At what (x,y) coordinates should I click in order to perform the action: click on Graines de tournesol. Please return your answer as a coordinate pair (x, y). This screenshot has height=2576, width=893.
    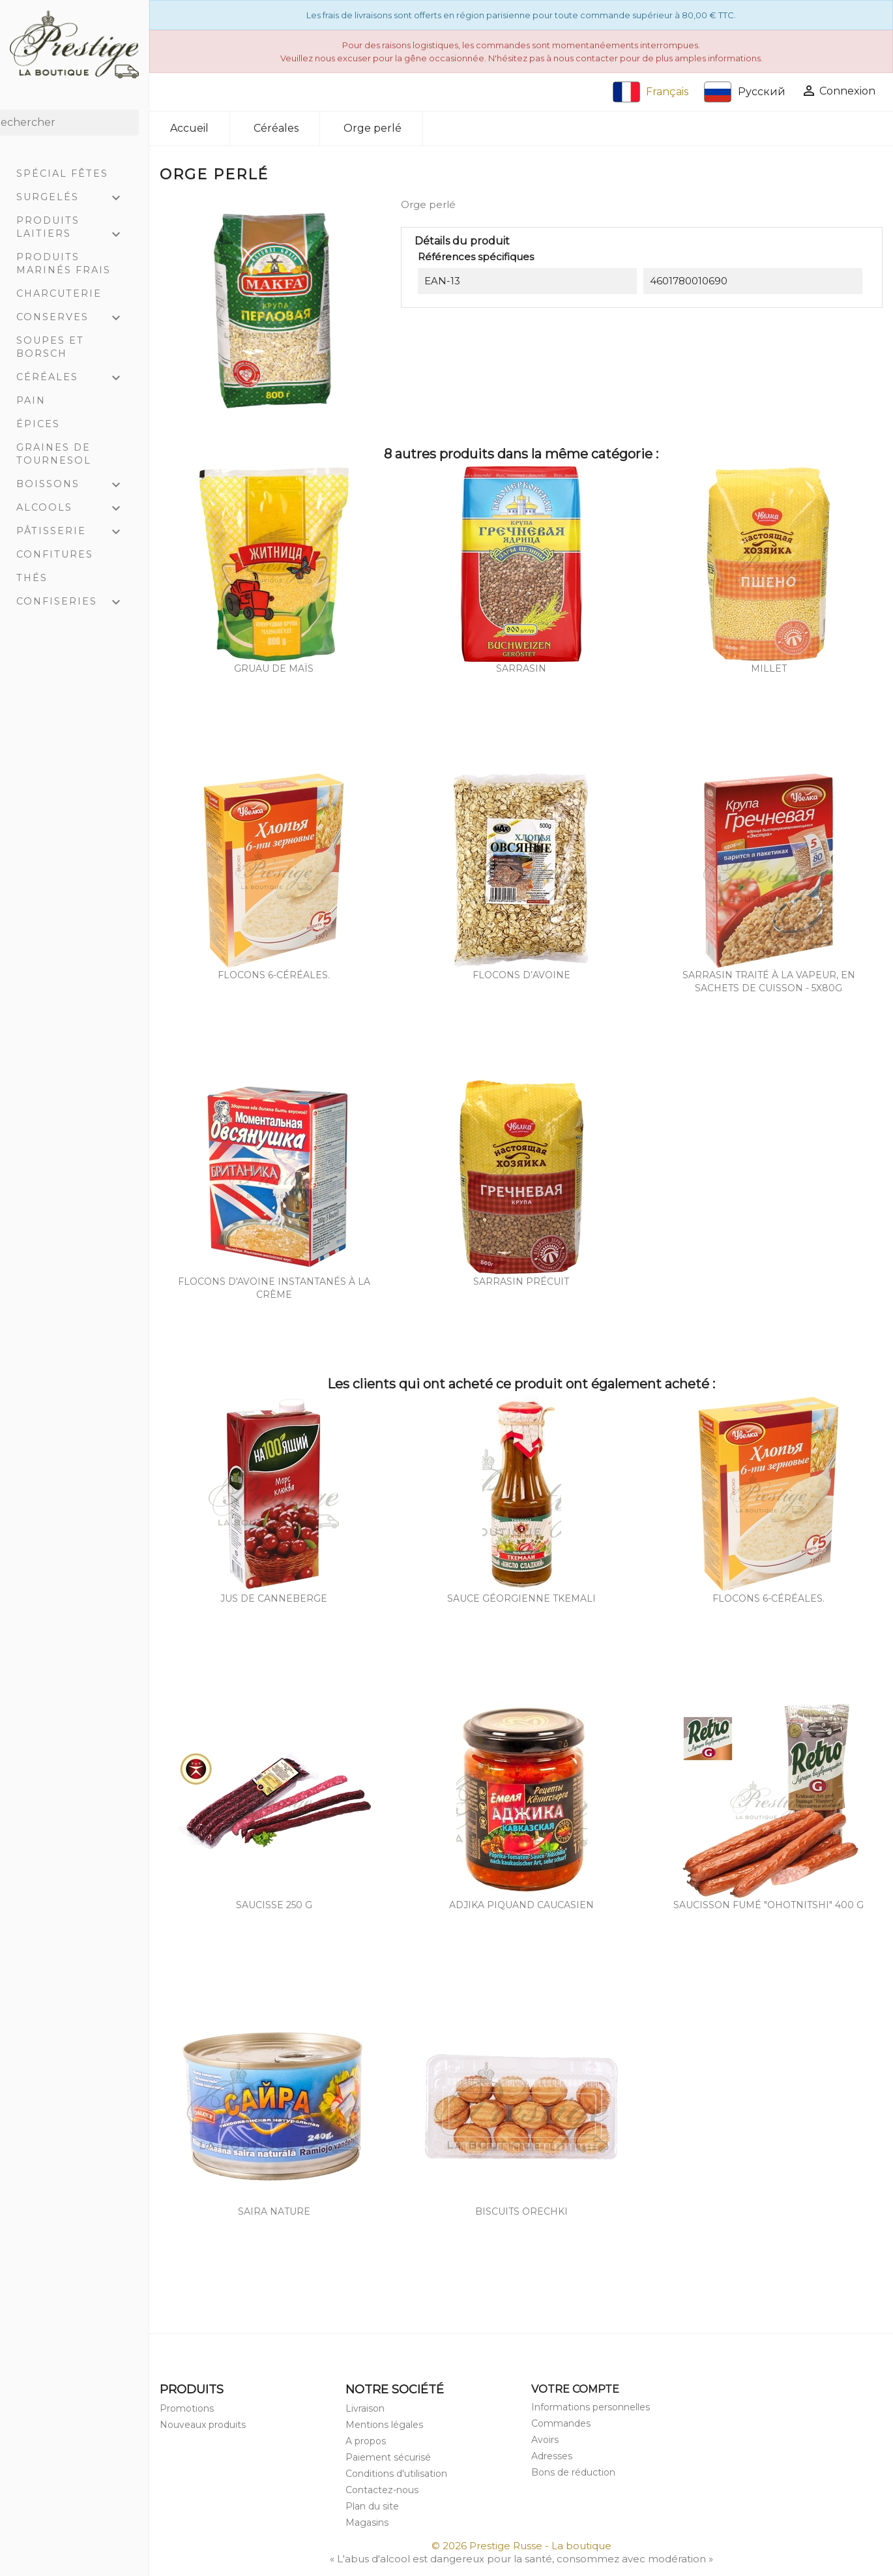
    Looking at the image, I should click on (53, 454).